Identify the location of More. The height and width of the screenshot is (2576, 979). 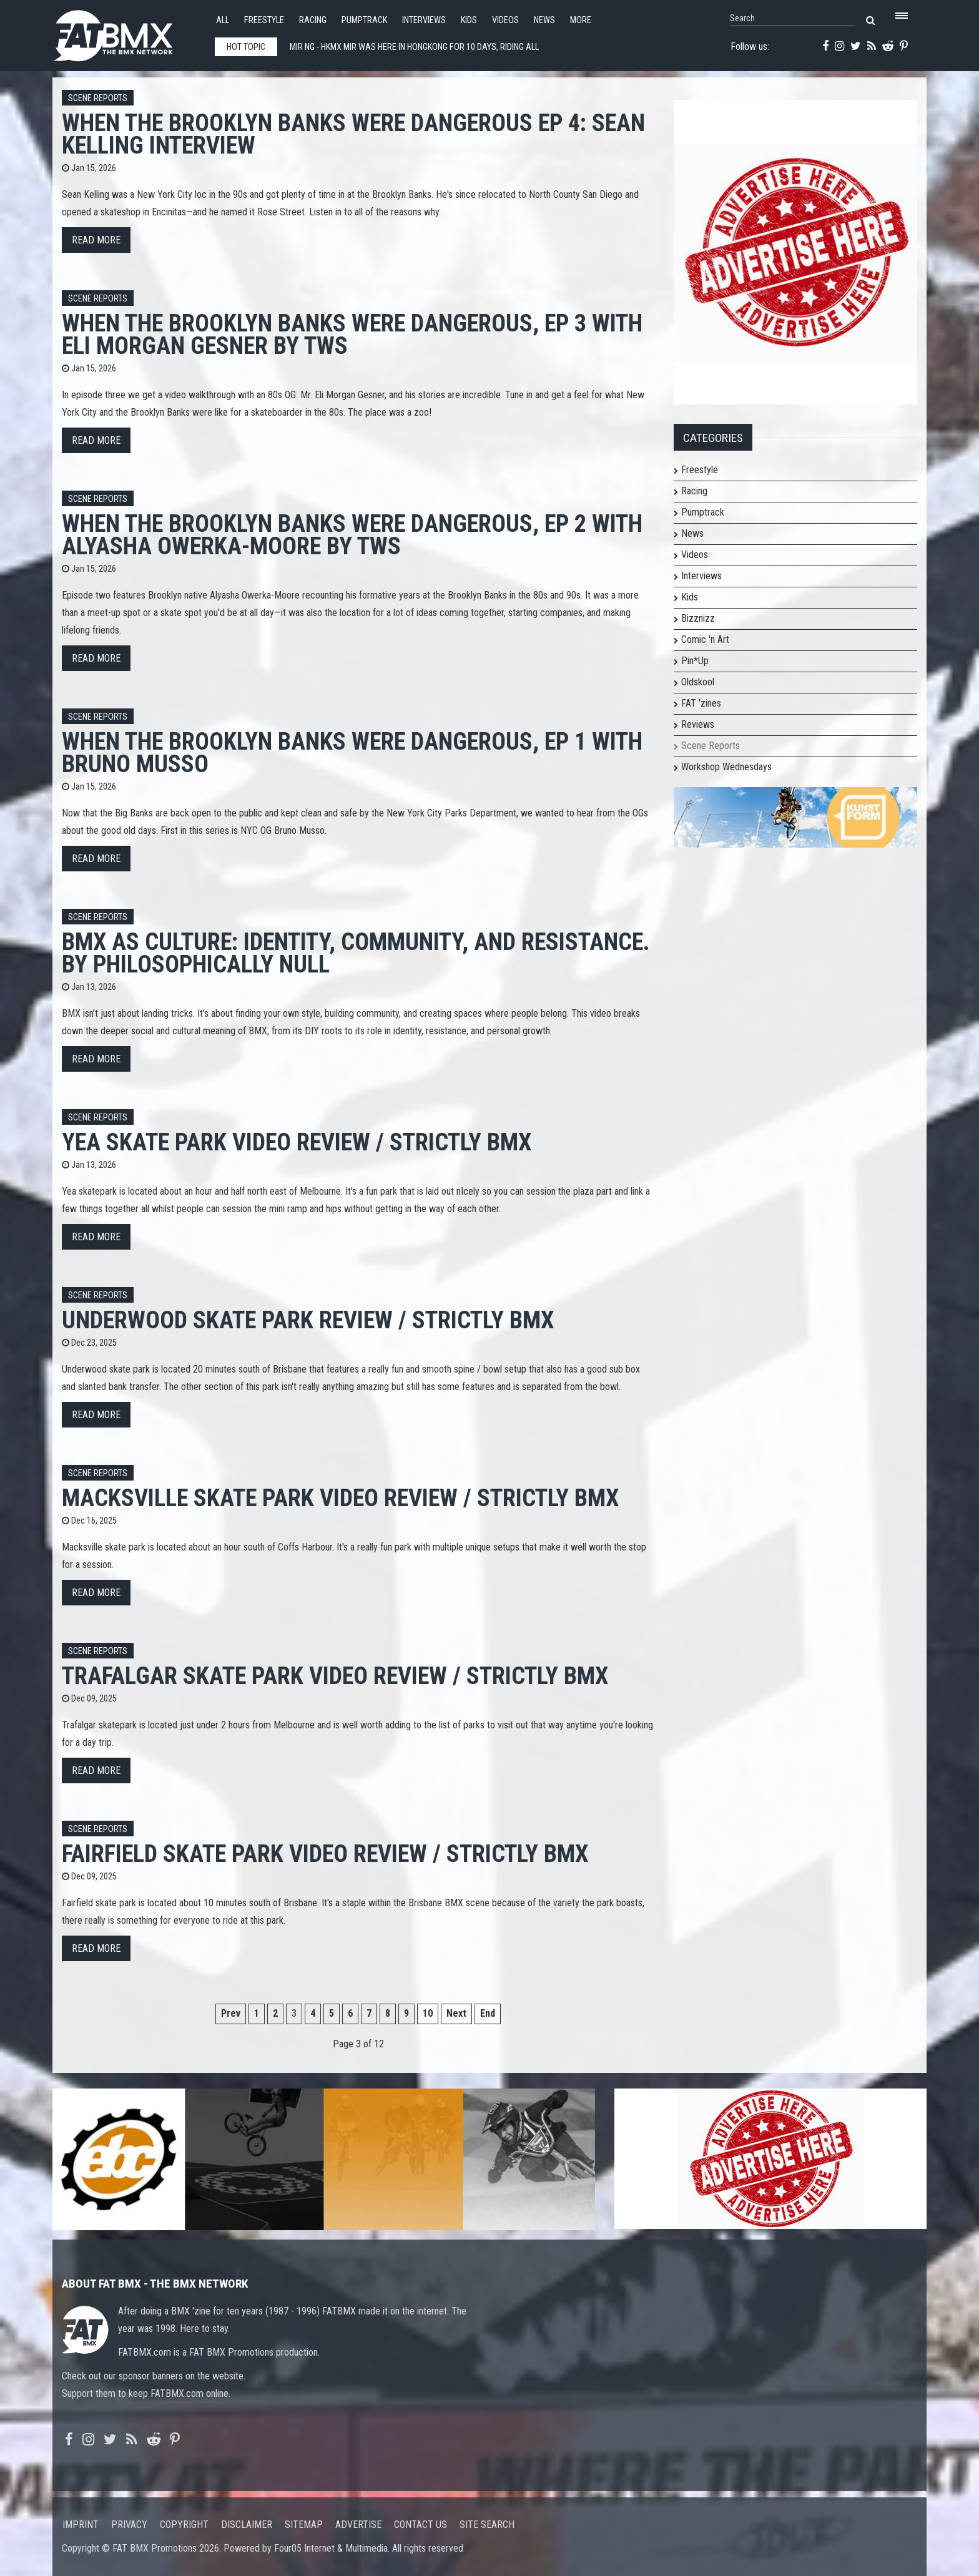
(580, 20).